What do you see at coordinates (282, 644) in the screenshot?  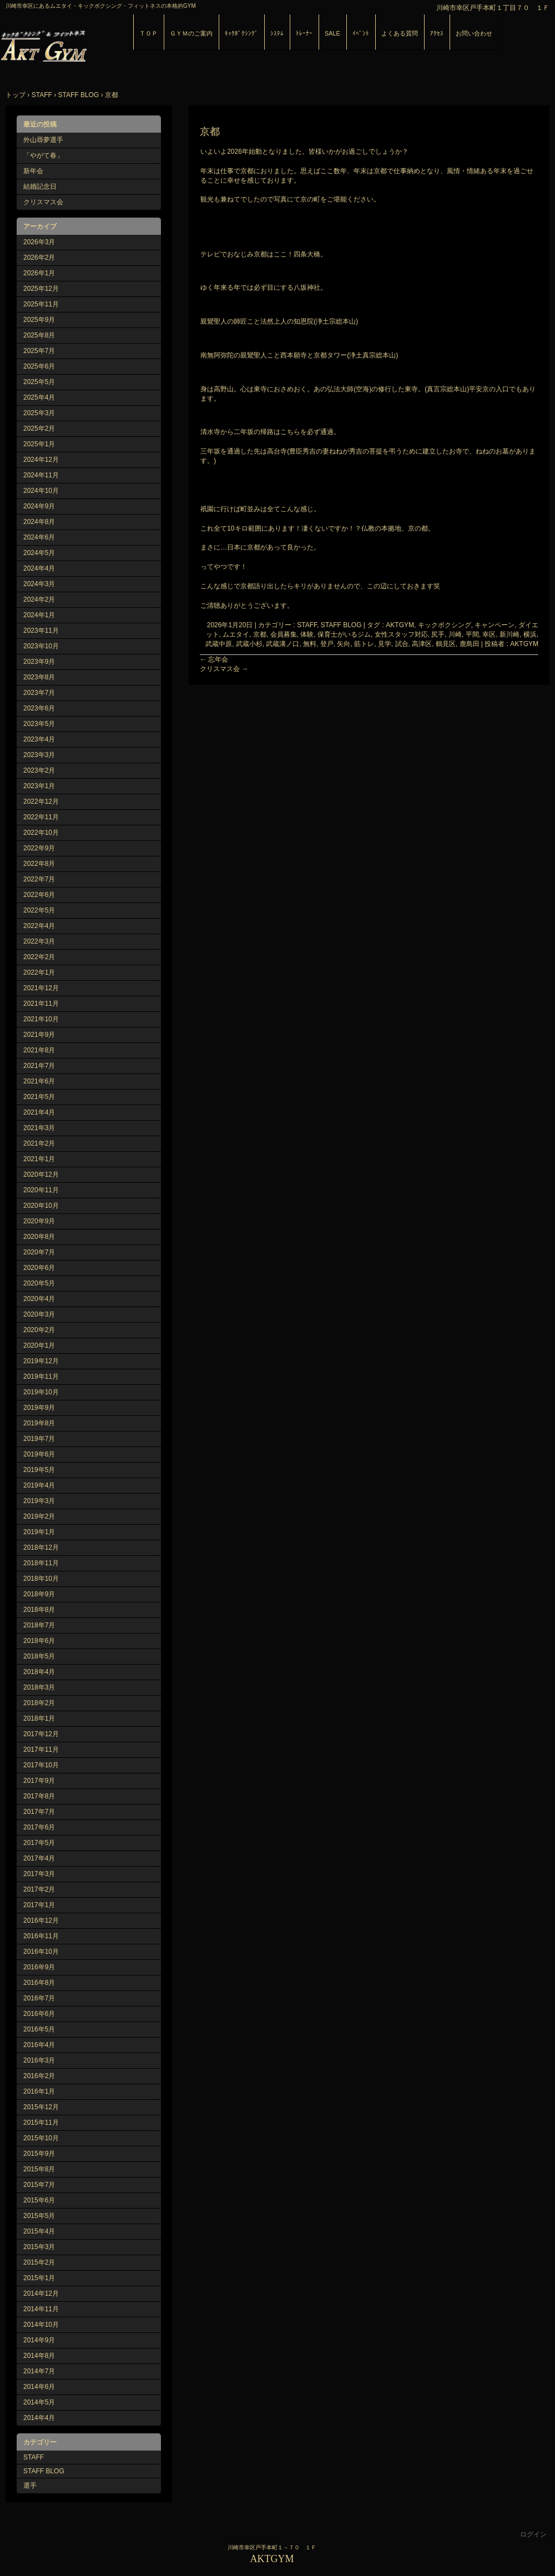 I see `武蔵溝ノ口` at bounding box center [282, 644].